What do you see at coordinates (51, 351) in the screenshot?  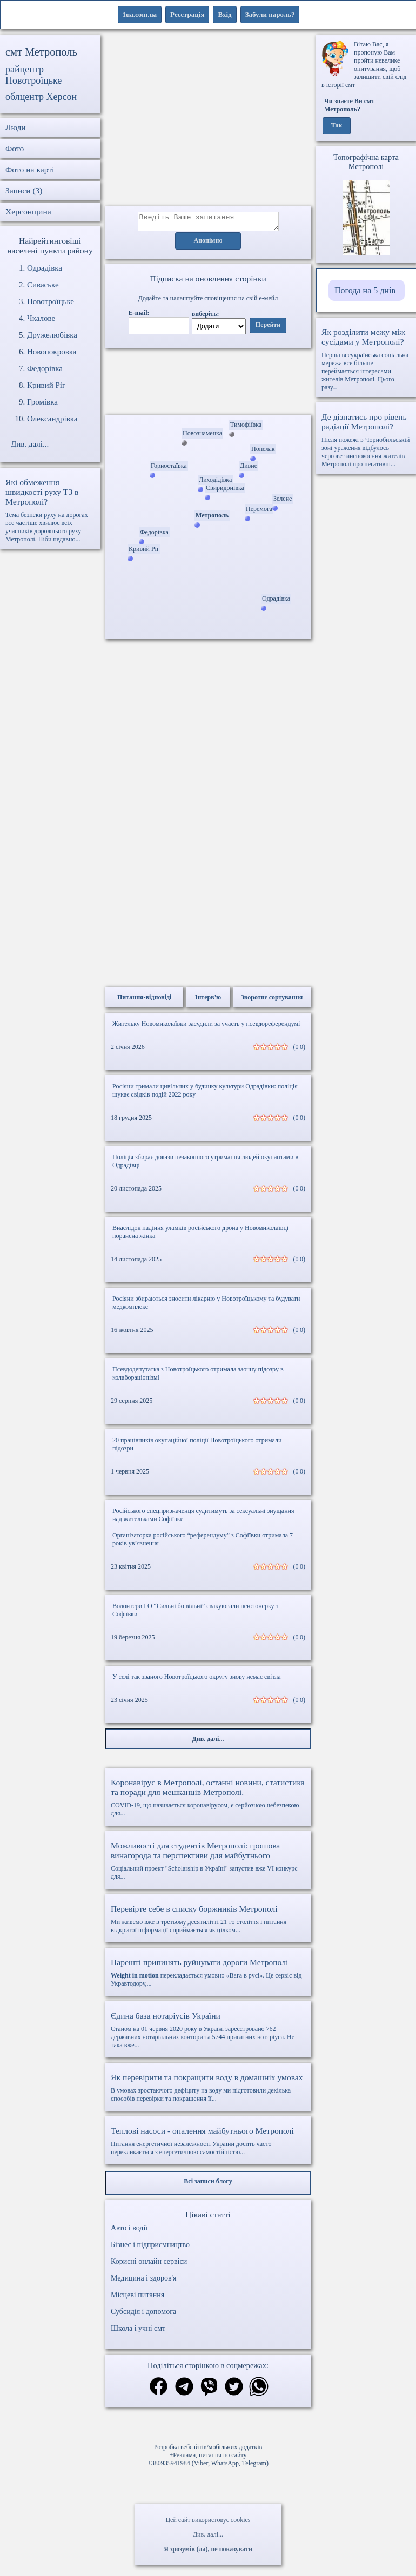 I see `Новопокровка` at bounding box center [51, 351].